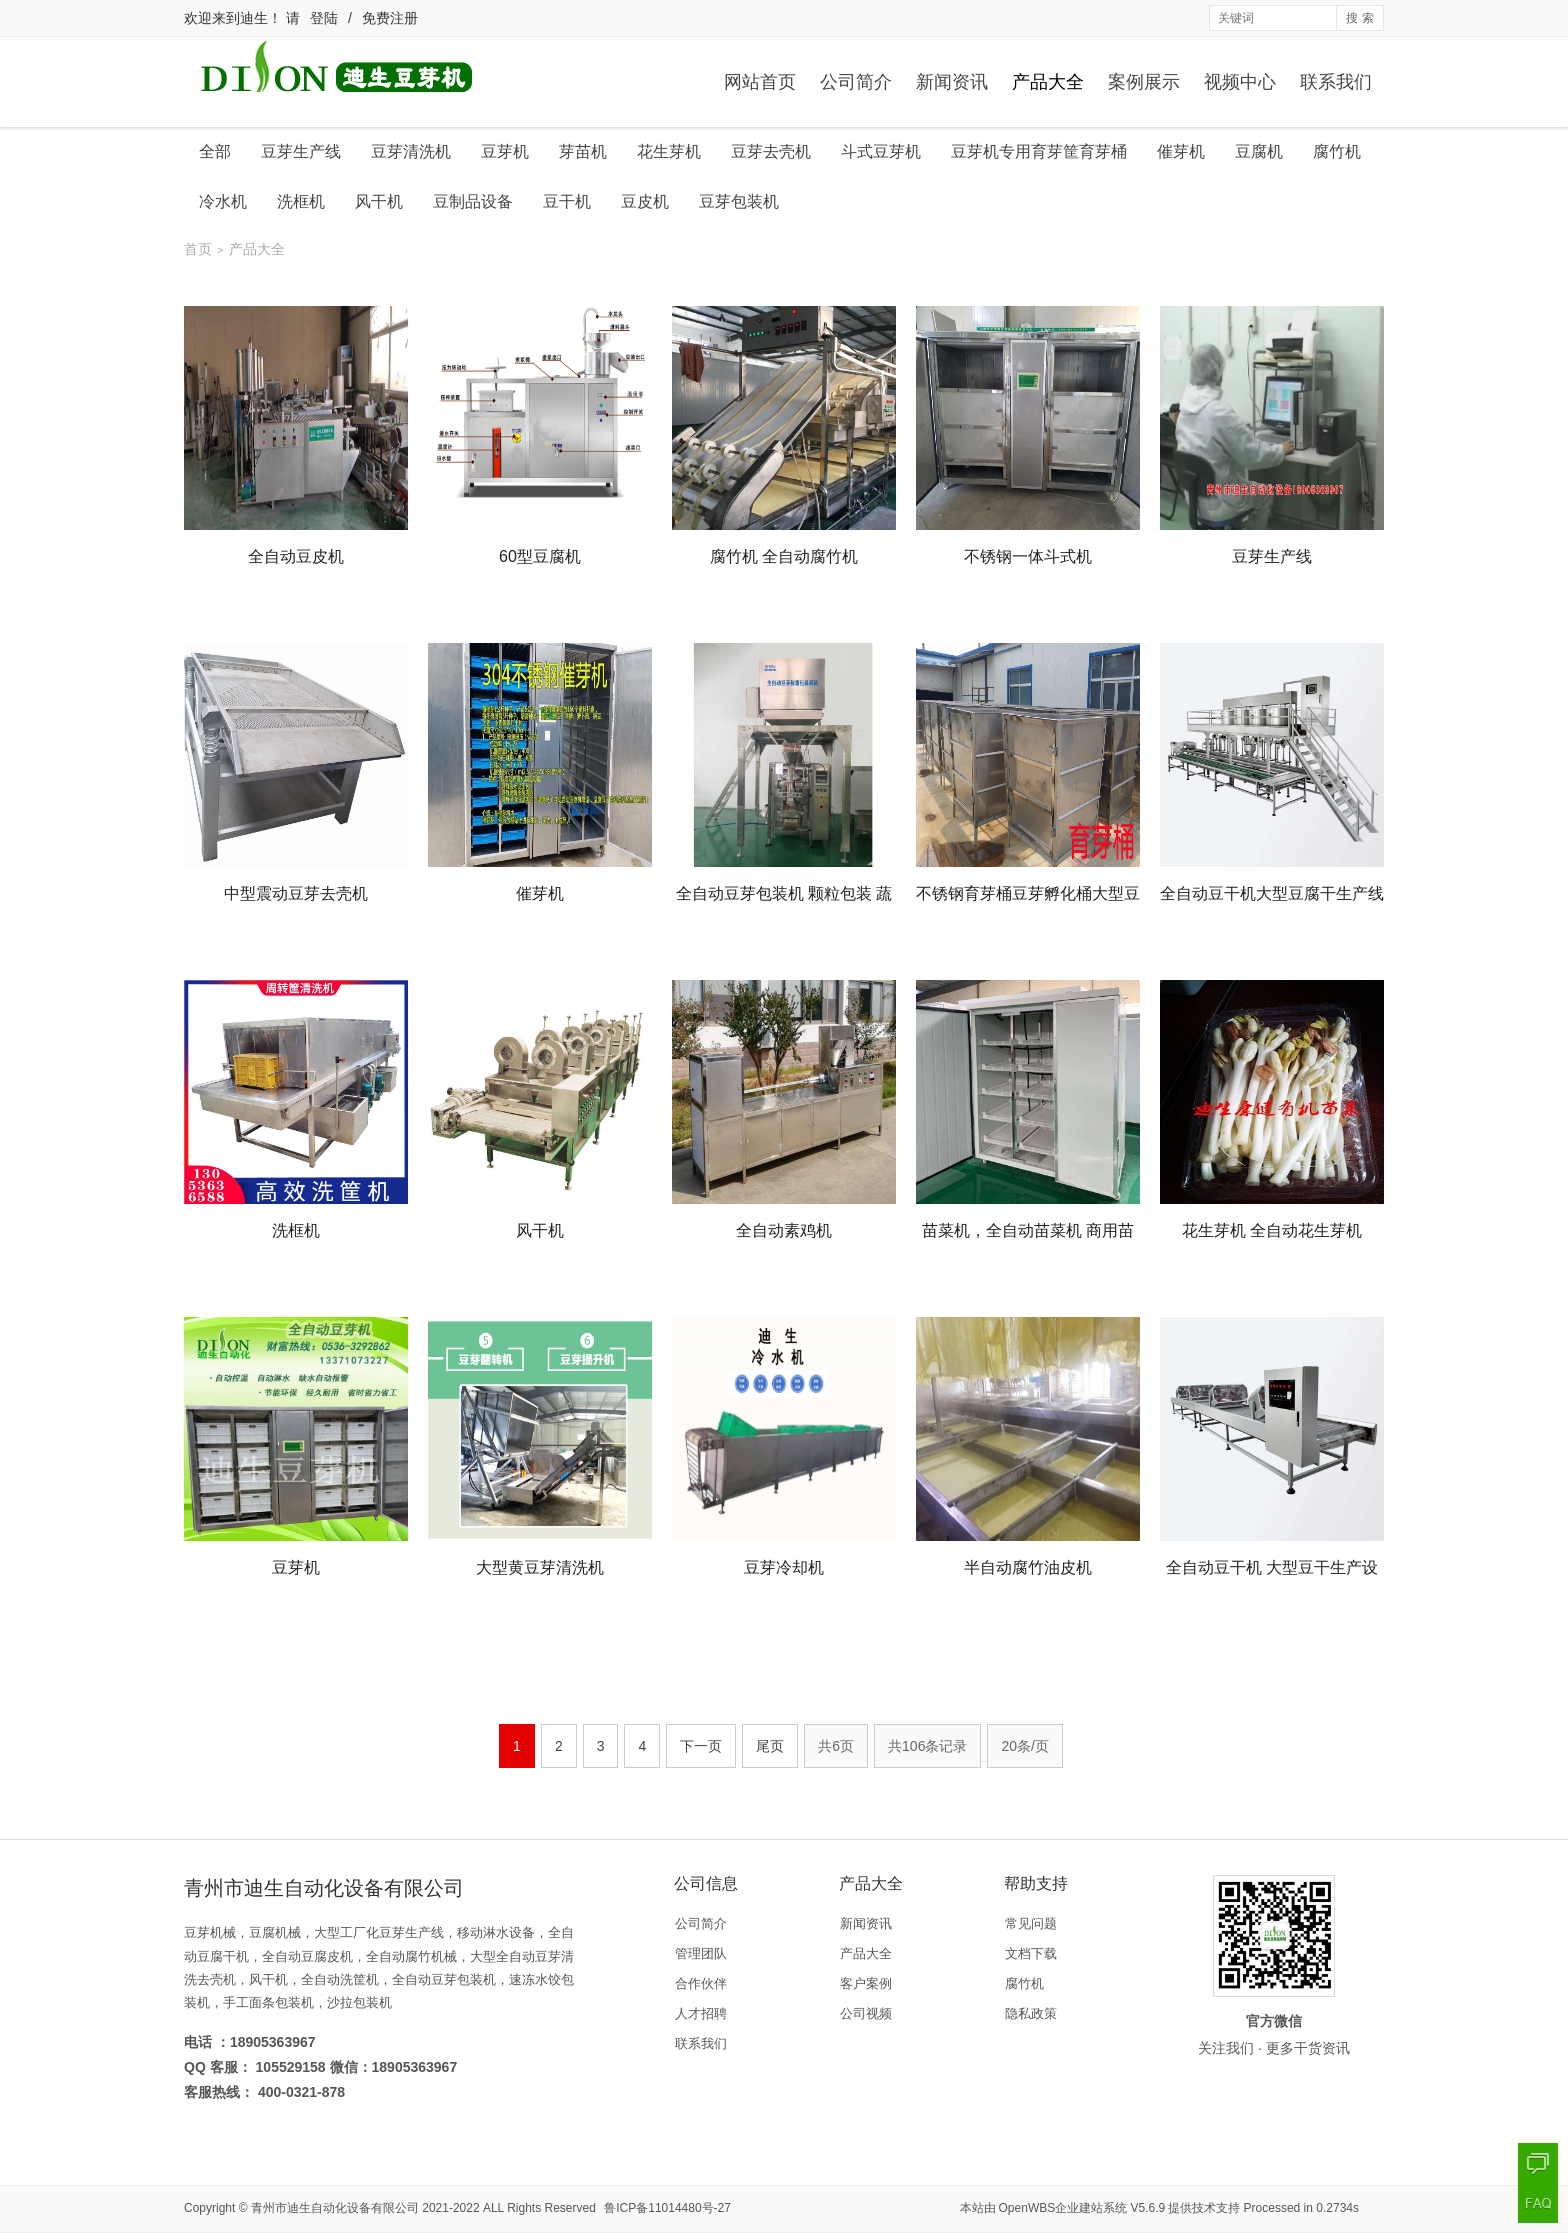 Image resolution: width=1568 pixels, height=2233 pixels. I want to click on 视频中心, so click(1240, 82).